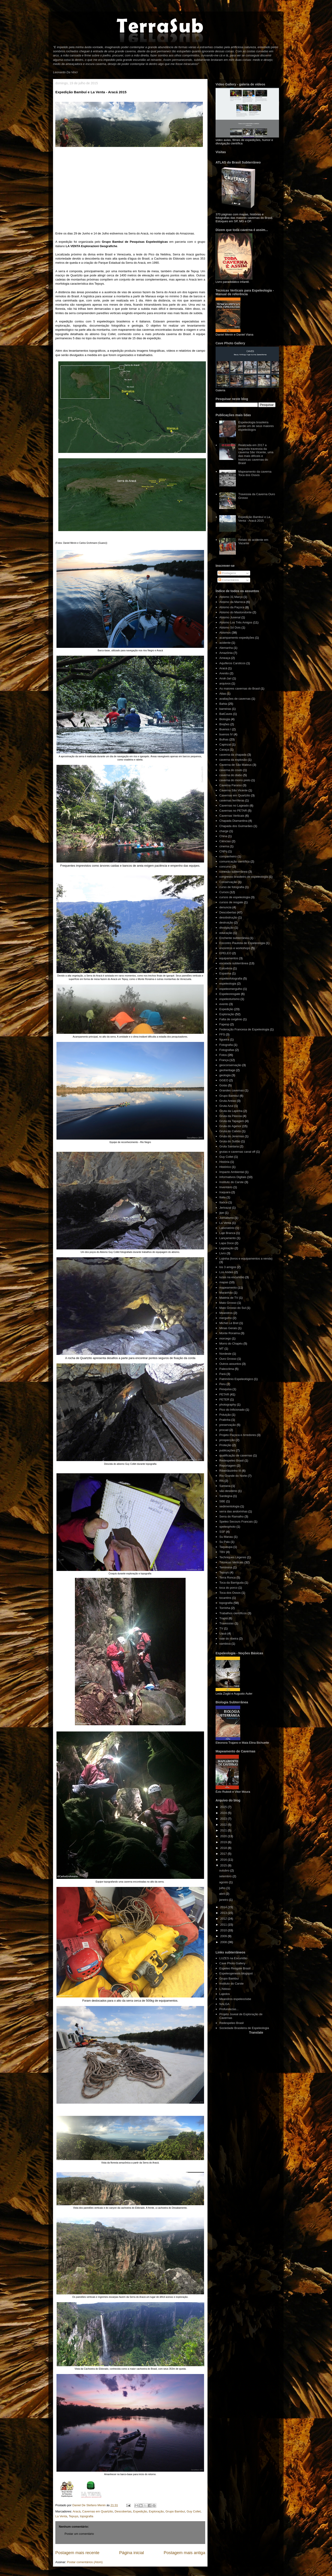  What do you see at coordinates (225, 866) in the screenshot?
I see `concurso` at bounding box center [225, 866].